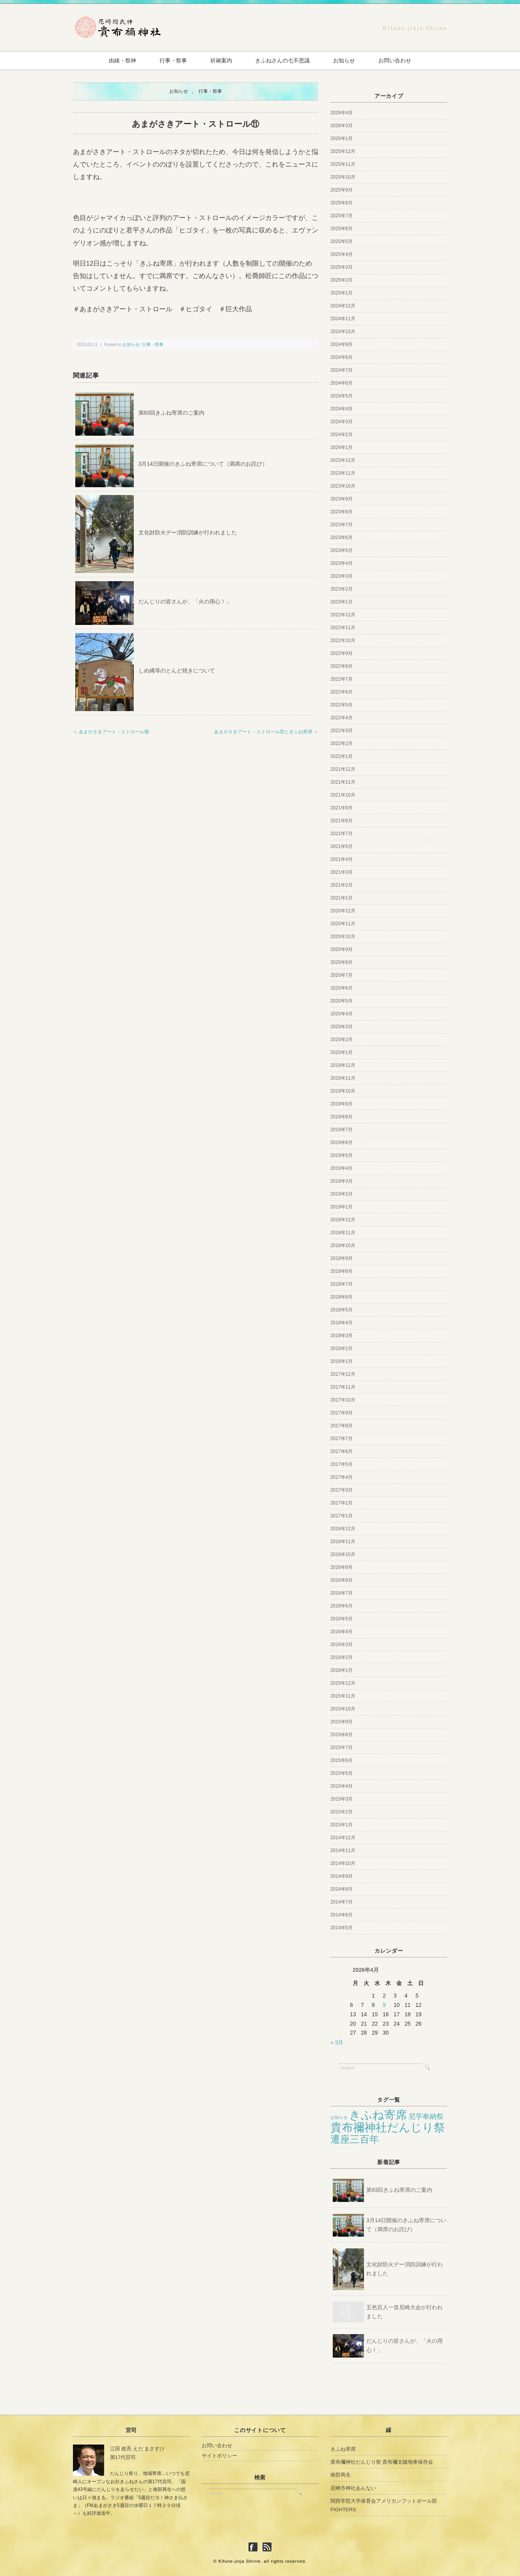 This screenshot has height=2576, width=520. What do you see at coordinates (341, 1335) in the screenshot?
I see `2018年3月` at bounding box center [341, 1335].